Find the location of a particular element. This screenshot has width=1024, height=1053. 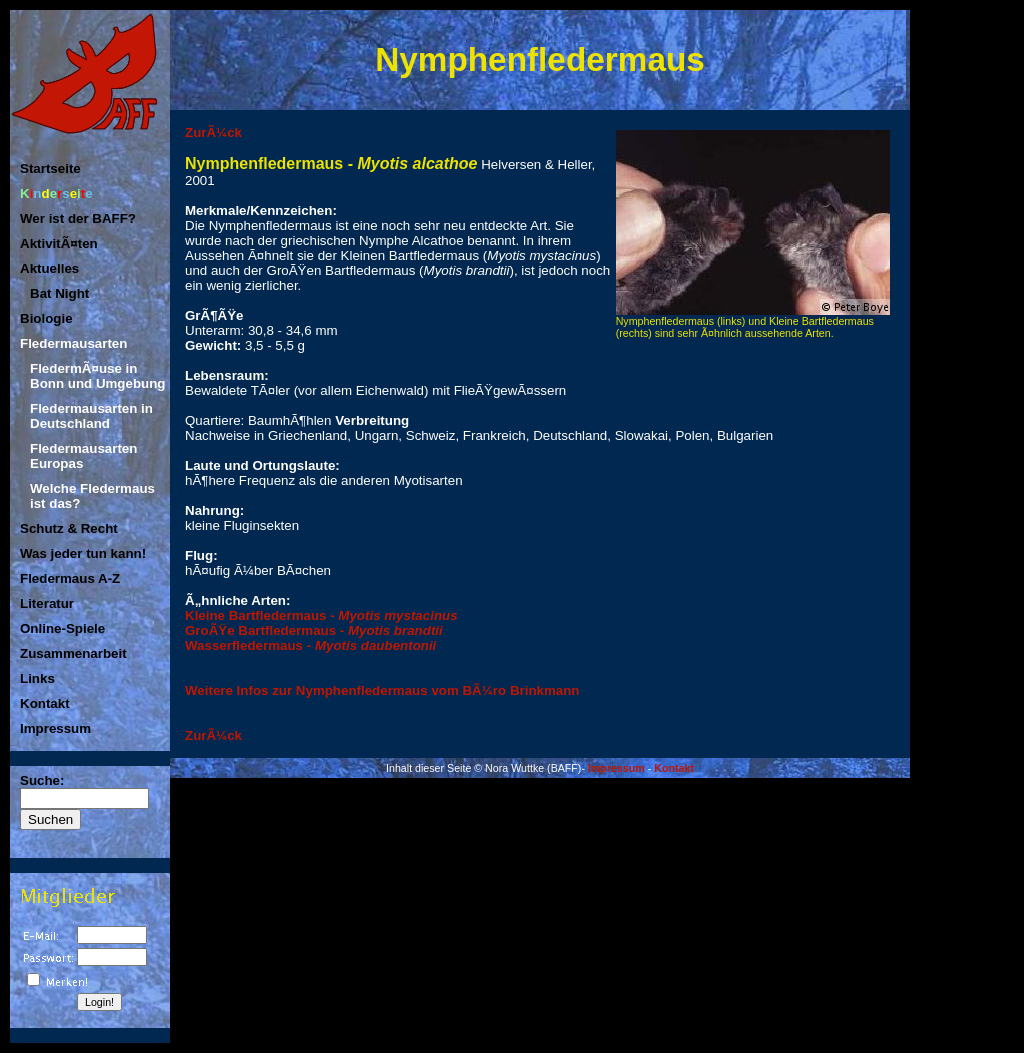

ZurÃ¼ck is located at coordinates (213, 132).